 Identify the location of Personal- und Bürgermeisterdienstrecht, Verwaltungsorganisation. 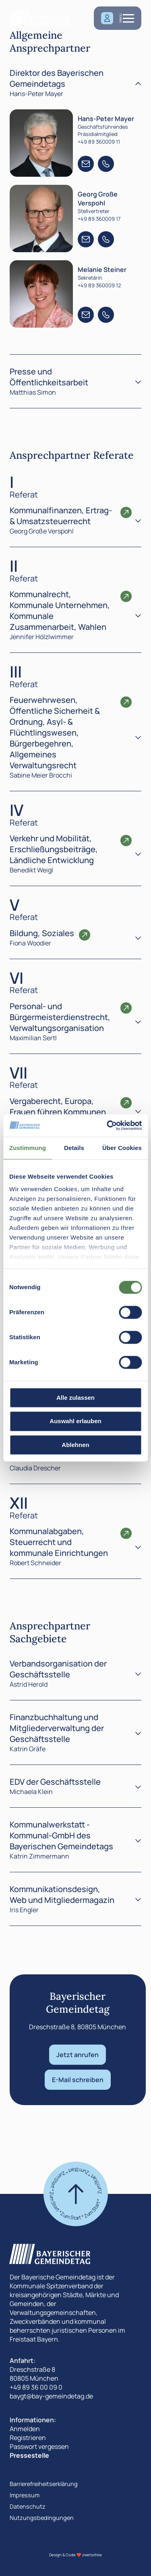
(60, 1017).